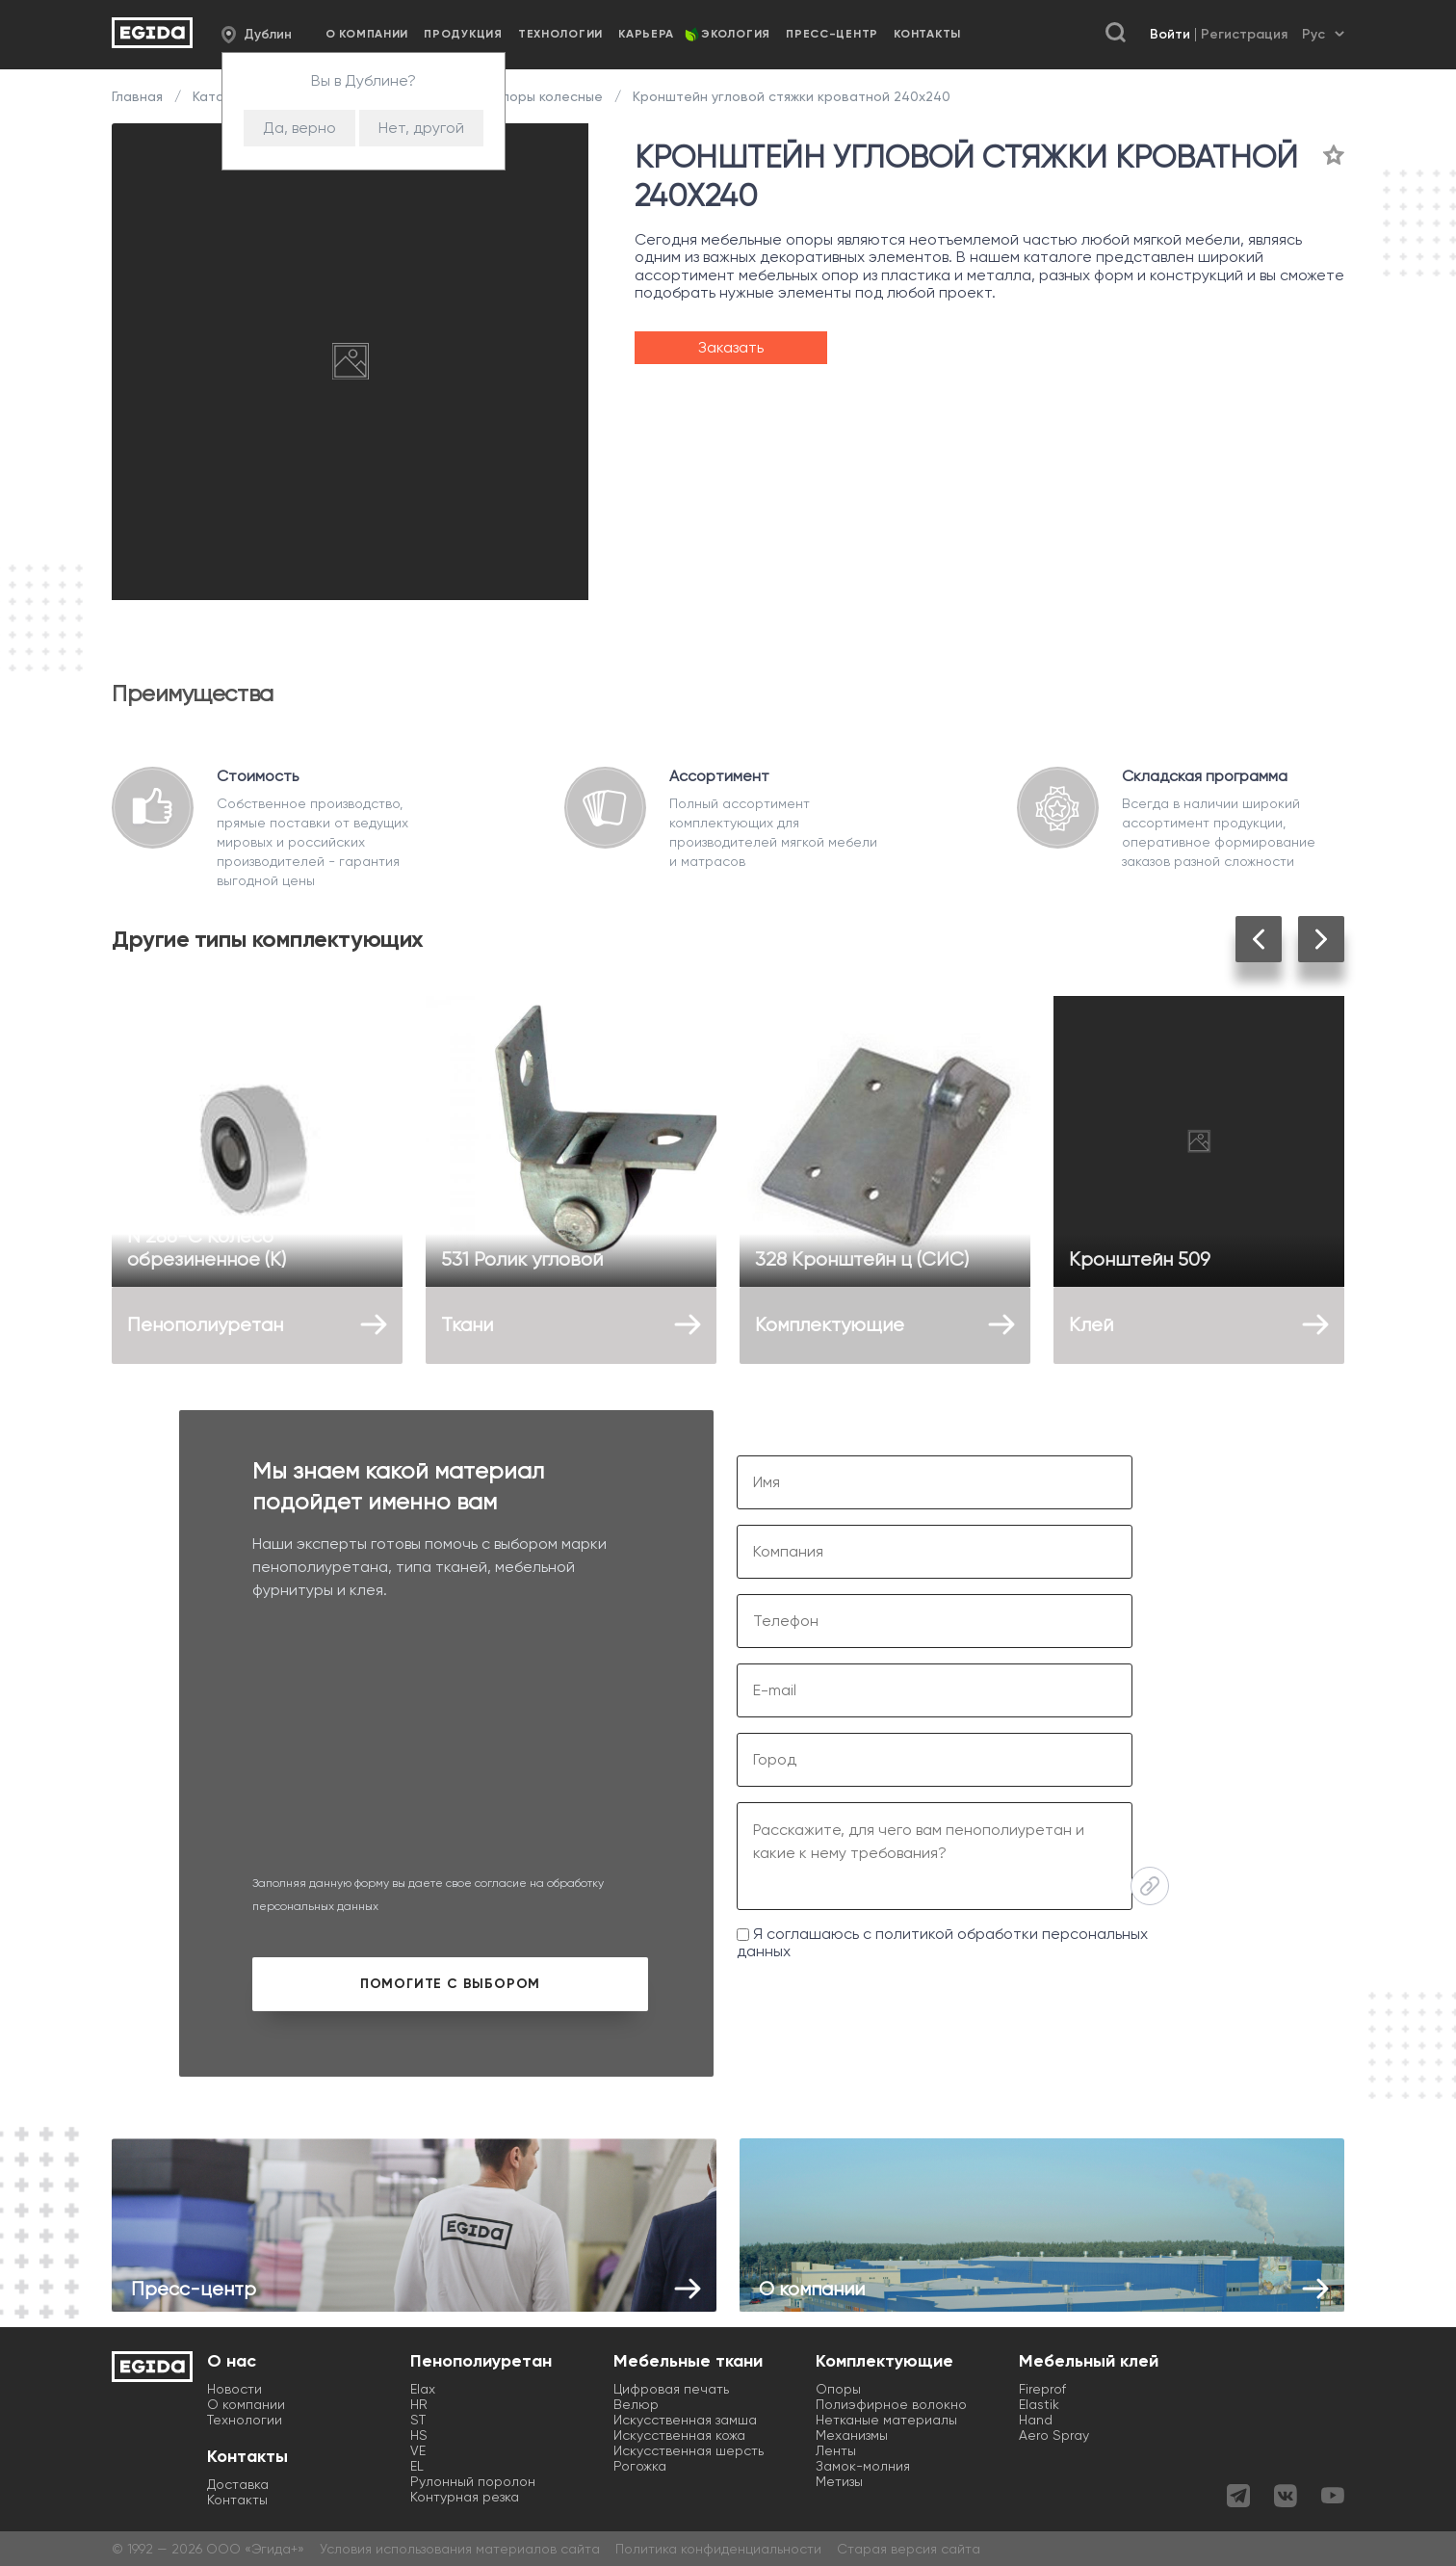 The width and height of the screenshot is (1456, 2566). What do you see at coordinates (671, 2388) in the screenshot?
I see `Цифровая печать` at bounding box center [671, 2388].